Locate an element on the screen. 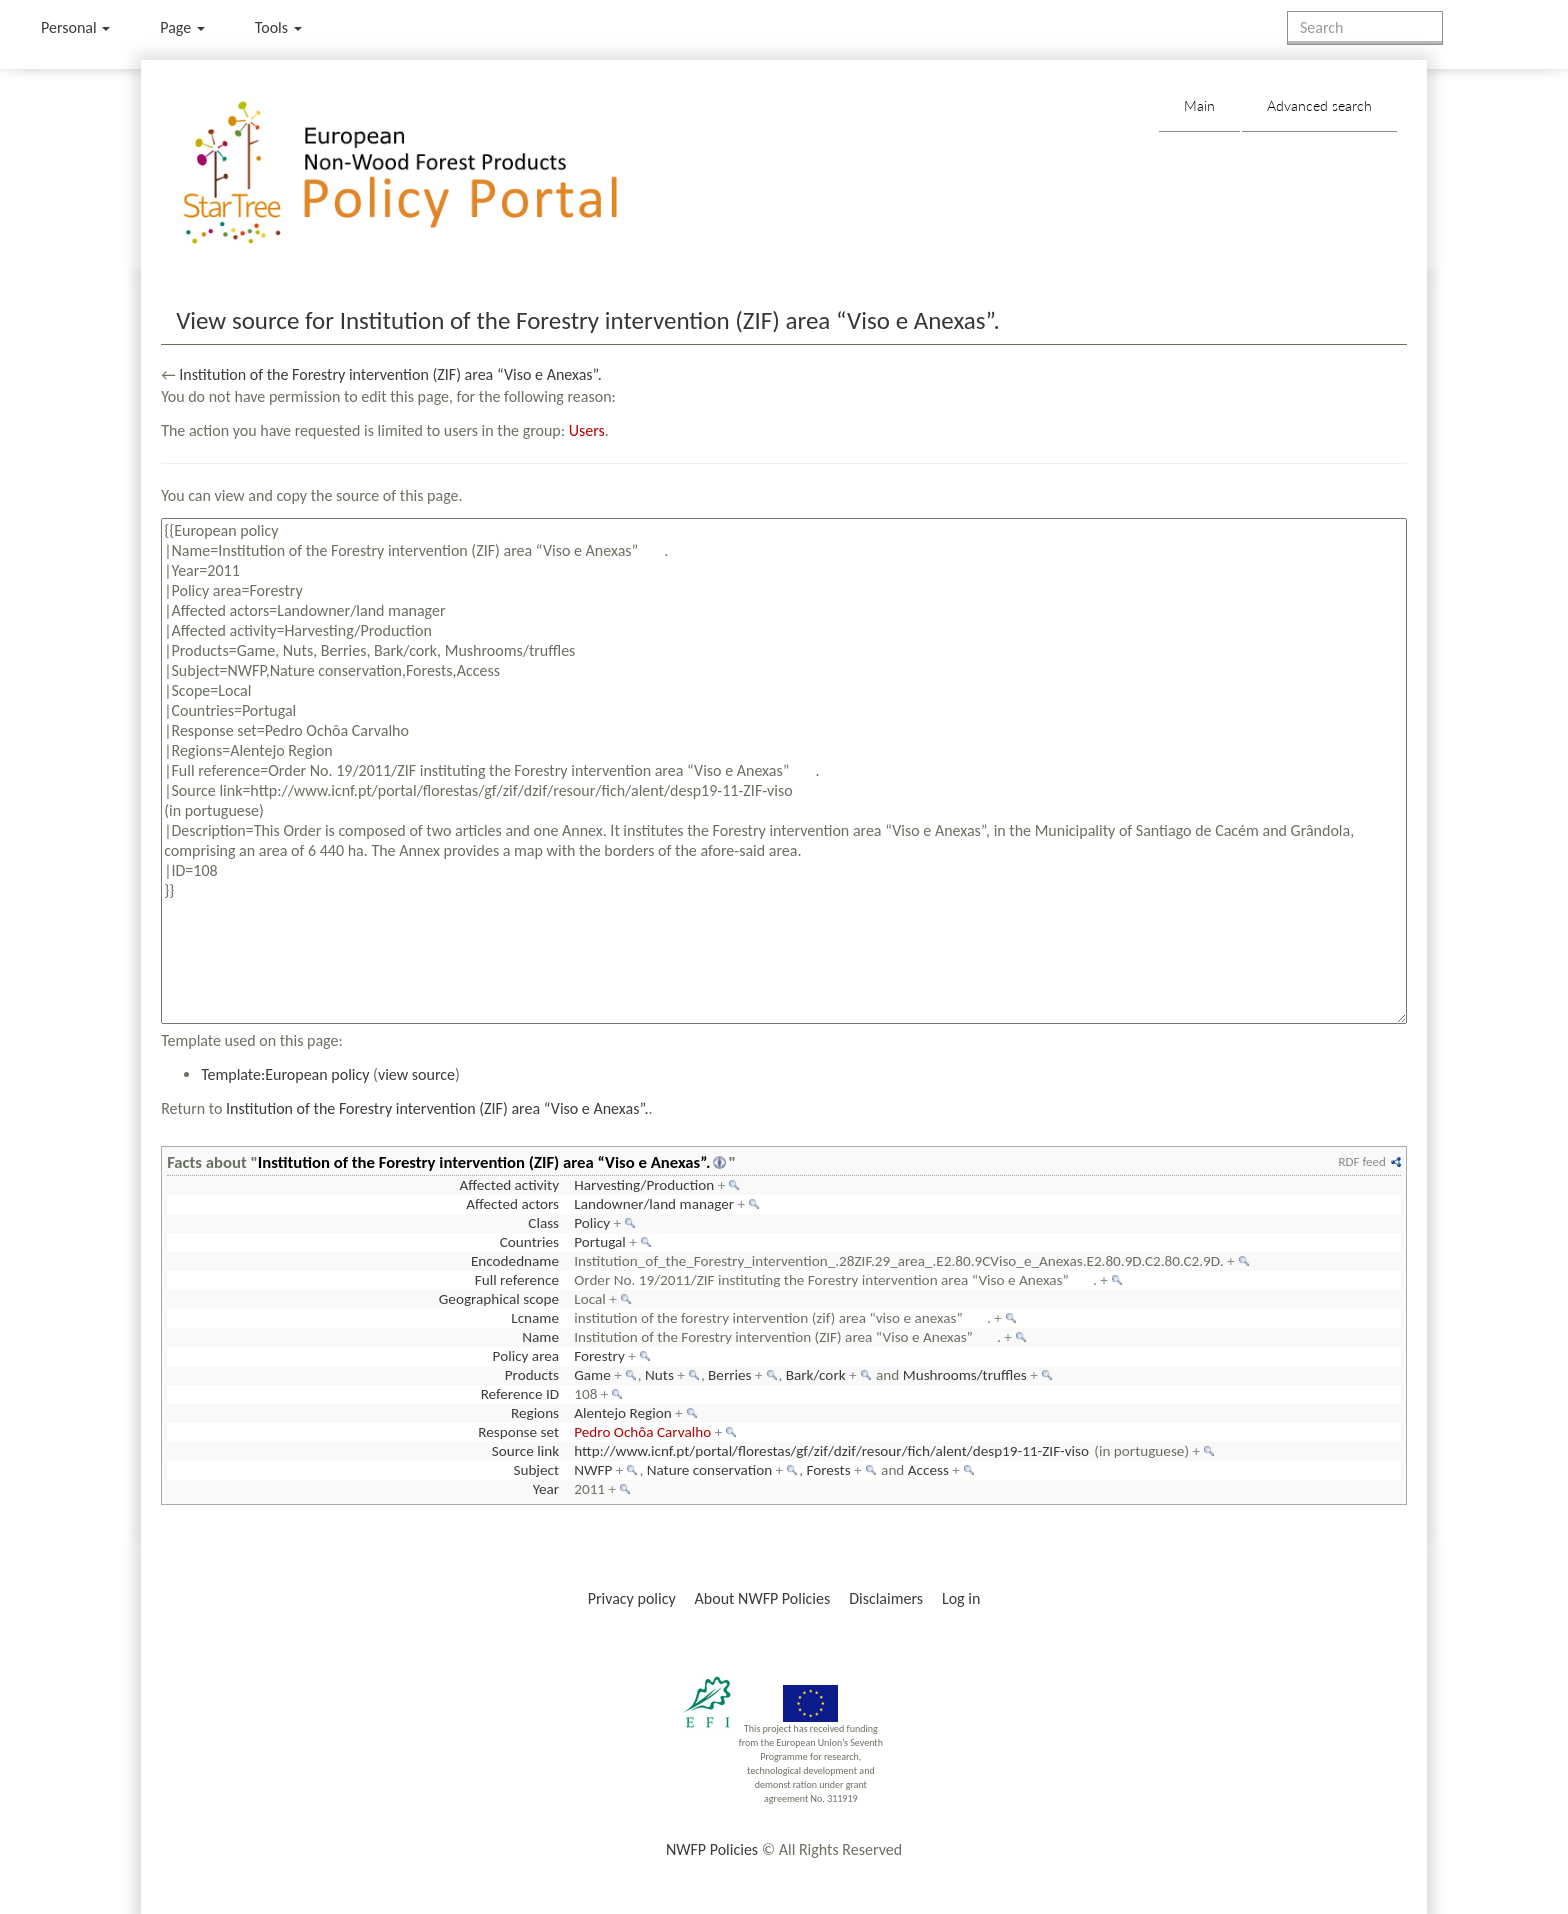  Landowner/land manager is located at coordinates (654, 1204).